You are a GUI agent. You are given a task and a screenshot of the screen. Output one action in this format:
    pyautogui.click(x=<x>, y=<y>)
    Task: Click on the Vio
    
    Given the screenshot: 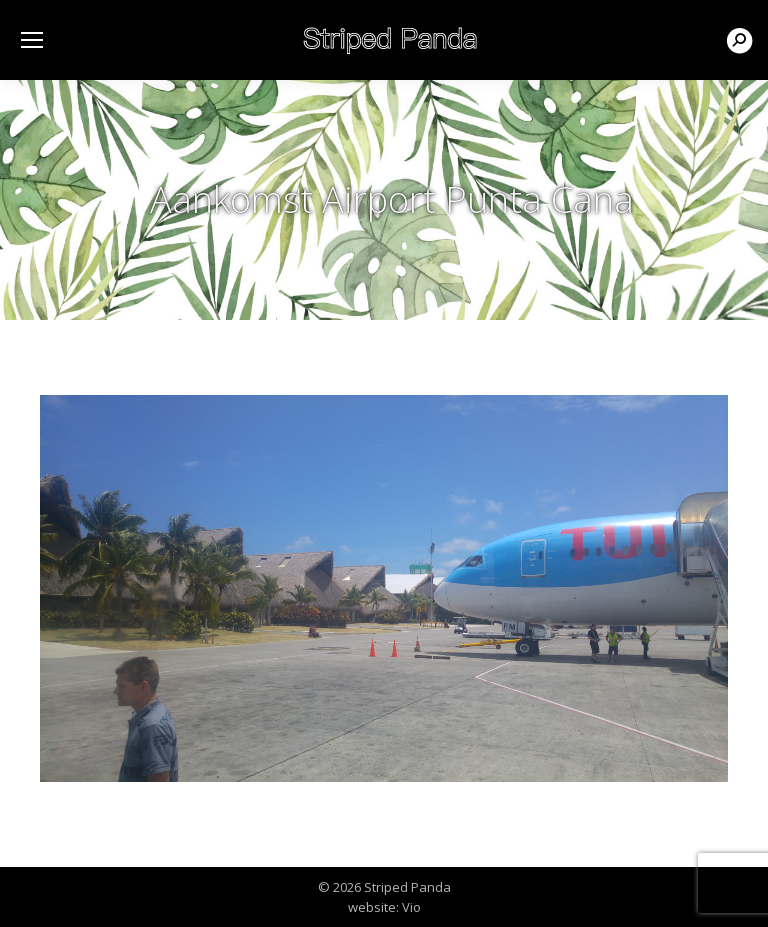 What is the action you would take?
    pyautogui.click(x=411, y=907)
    